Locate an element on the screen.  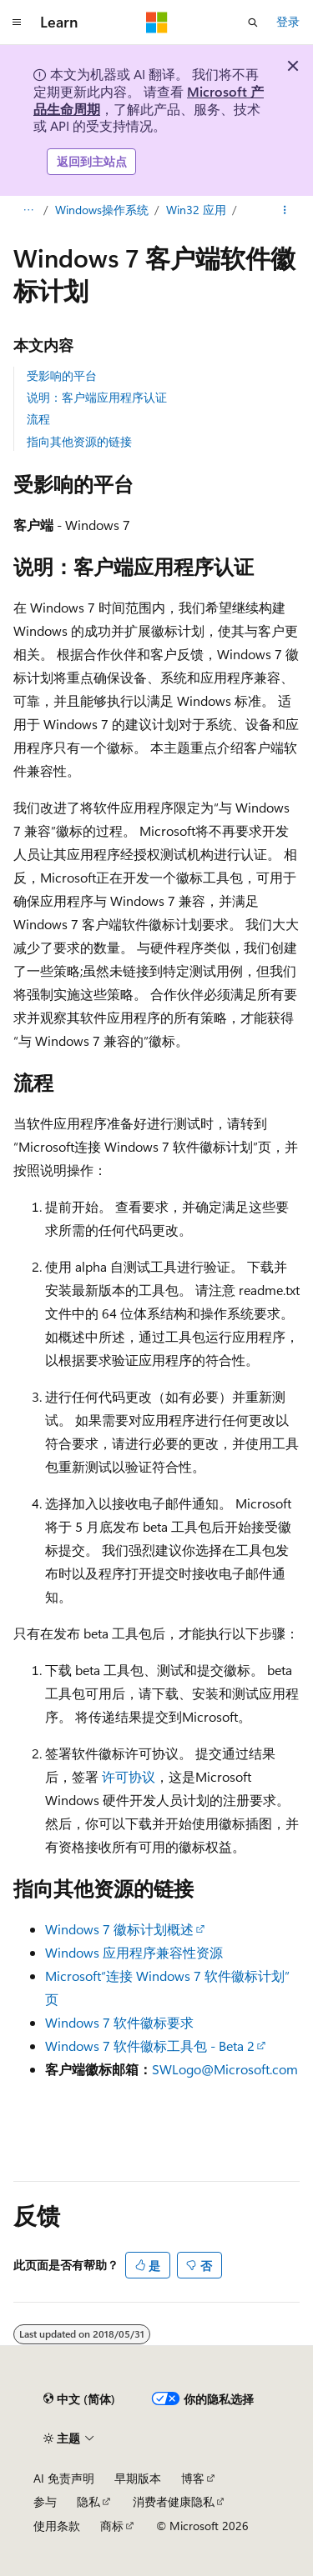
[Microsoft] is located at coordinates (157, 22).